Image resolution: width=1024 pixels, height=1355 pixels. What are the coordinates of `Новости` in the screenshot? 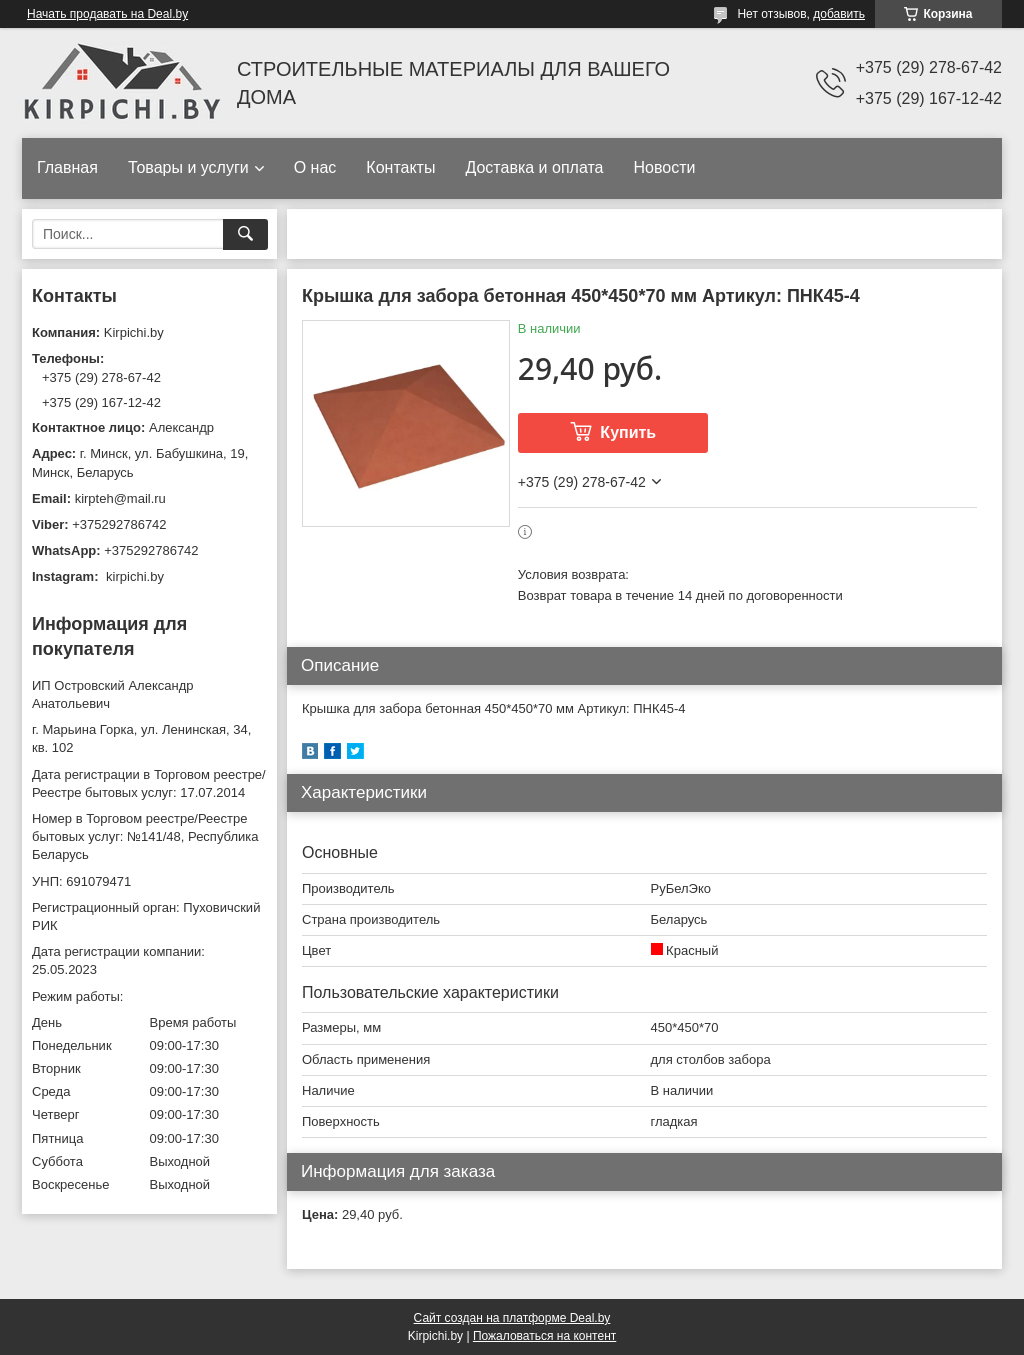 It's located at (664, 167).